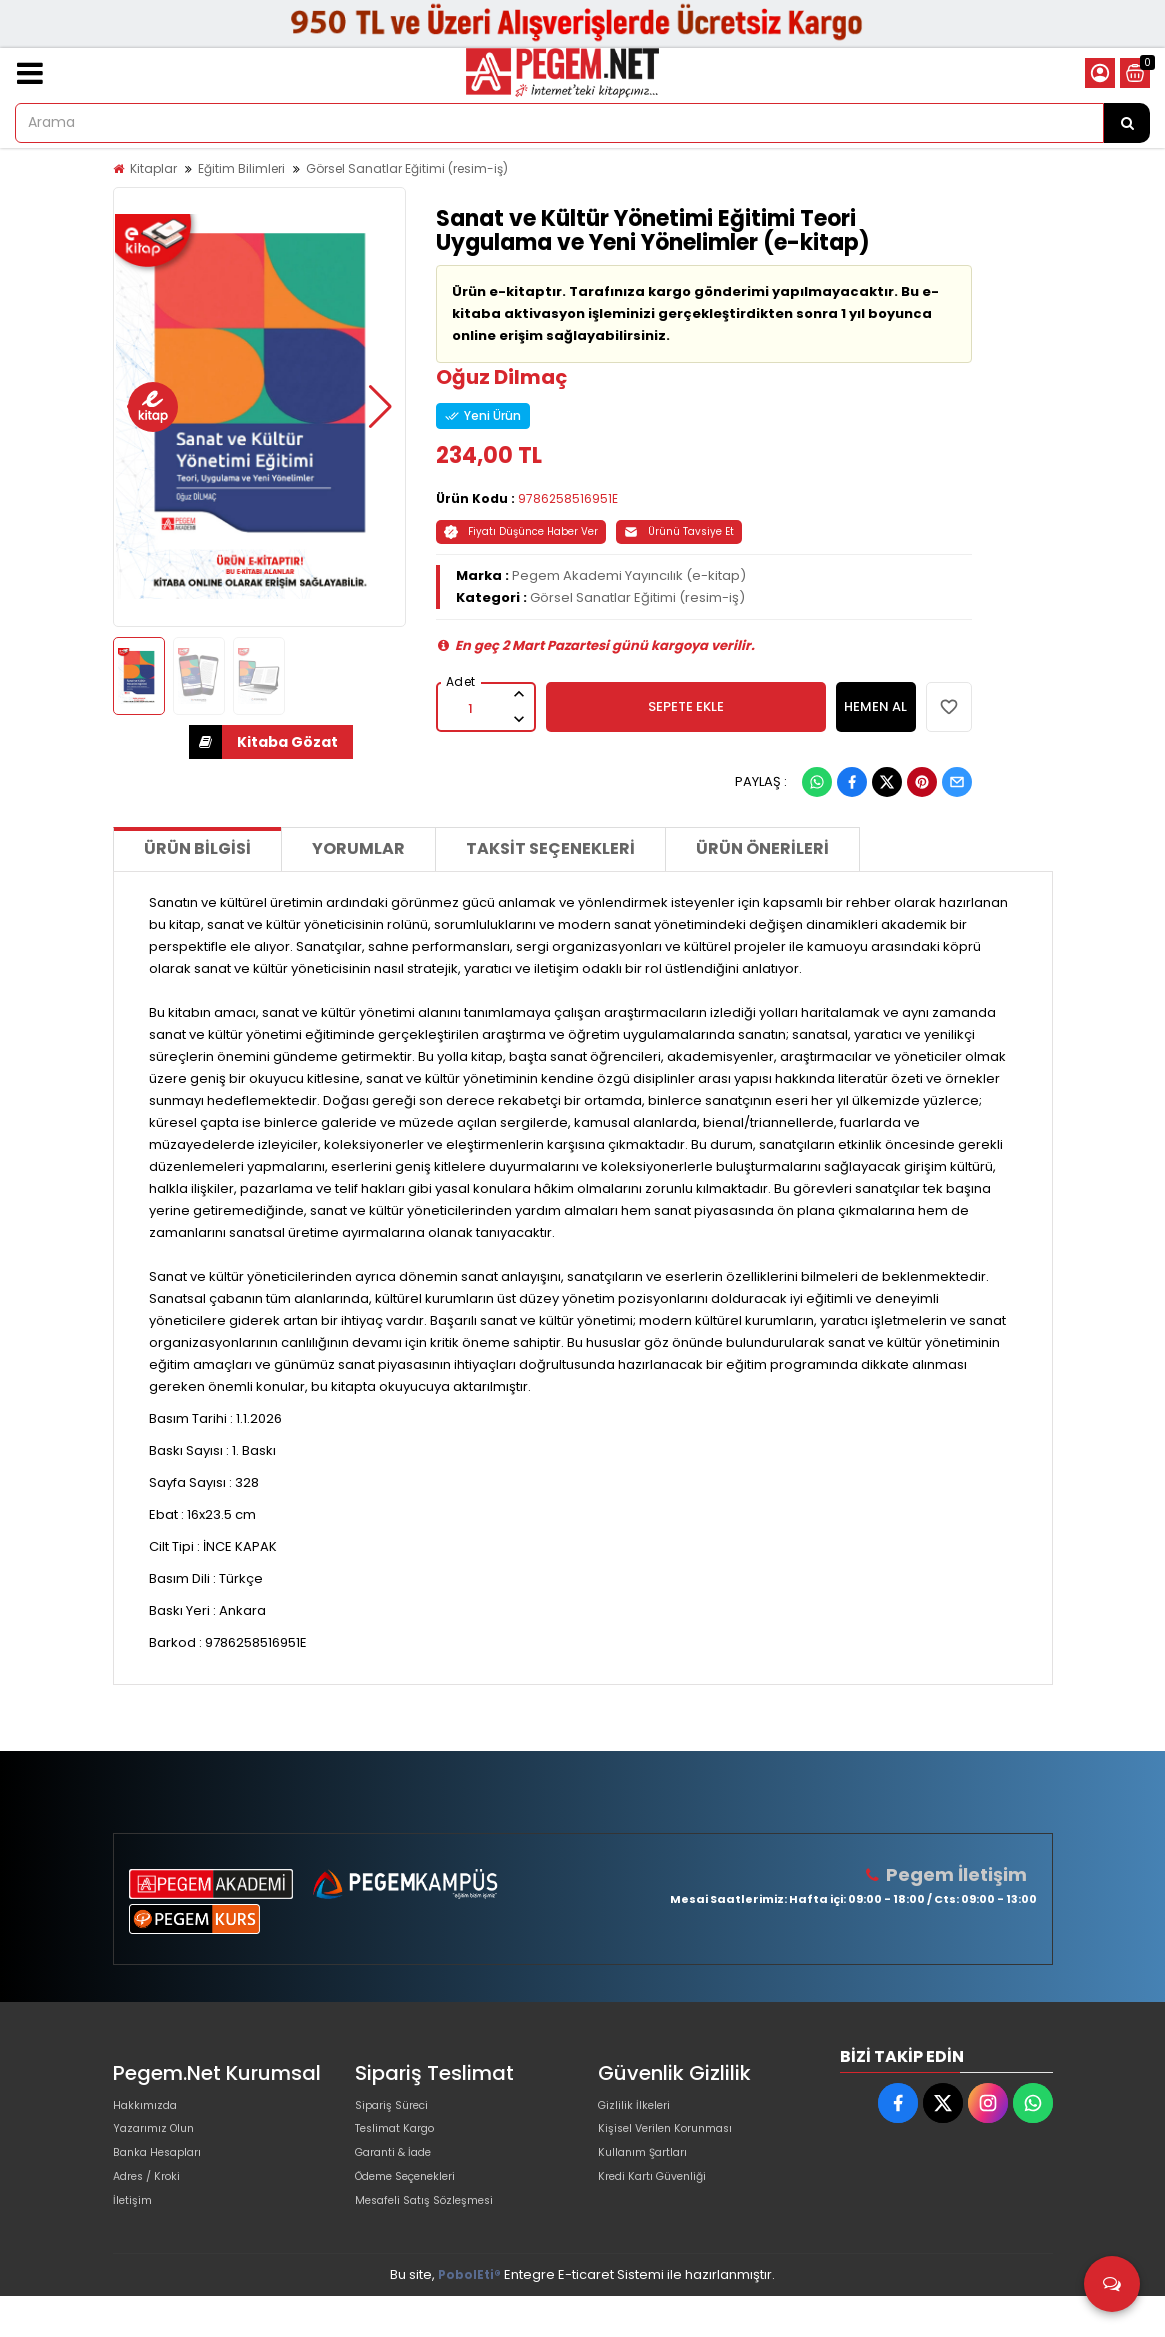 The width and height of the screenshot is (1165, 2337). I want to click on Ürünü Tavsiye Et, so click(679, 531).